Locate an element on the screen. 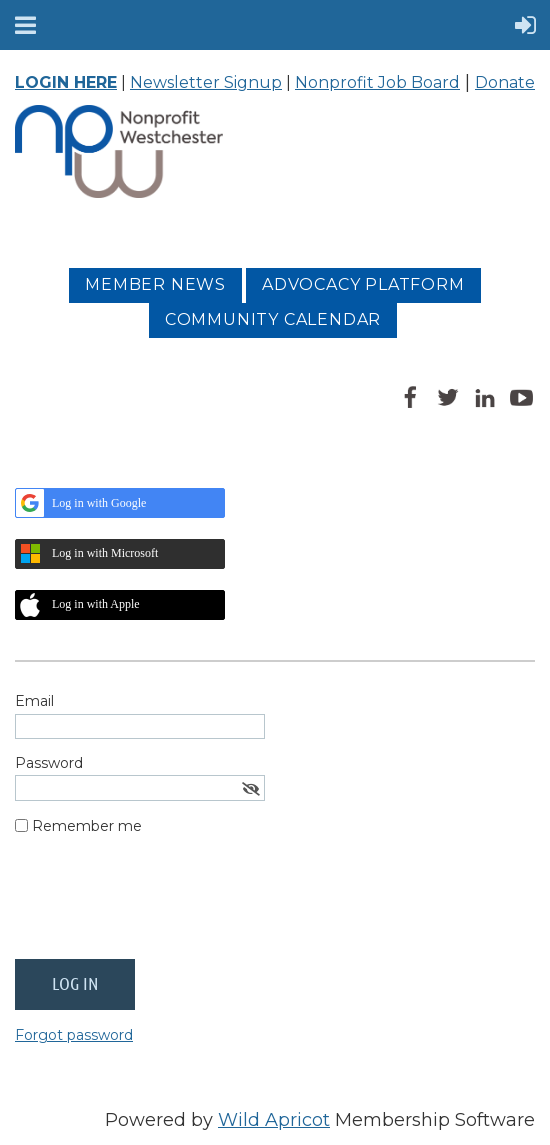 The height and width of the screenshot is (1145, 550). LOGIN HERE is located at coordinates (66, 82).